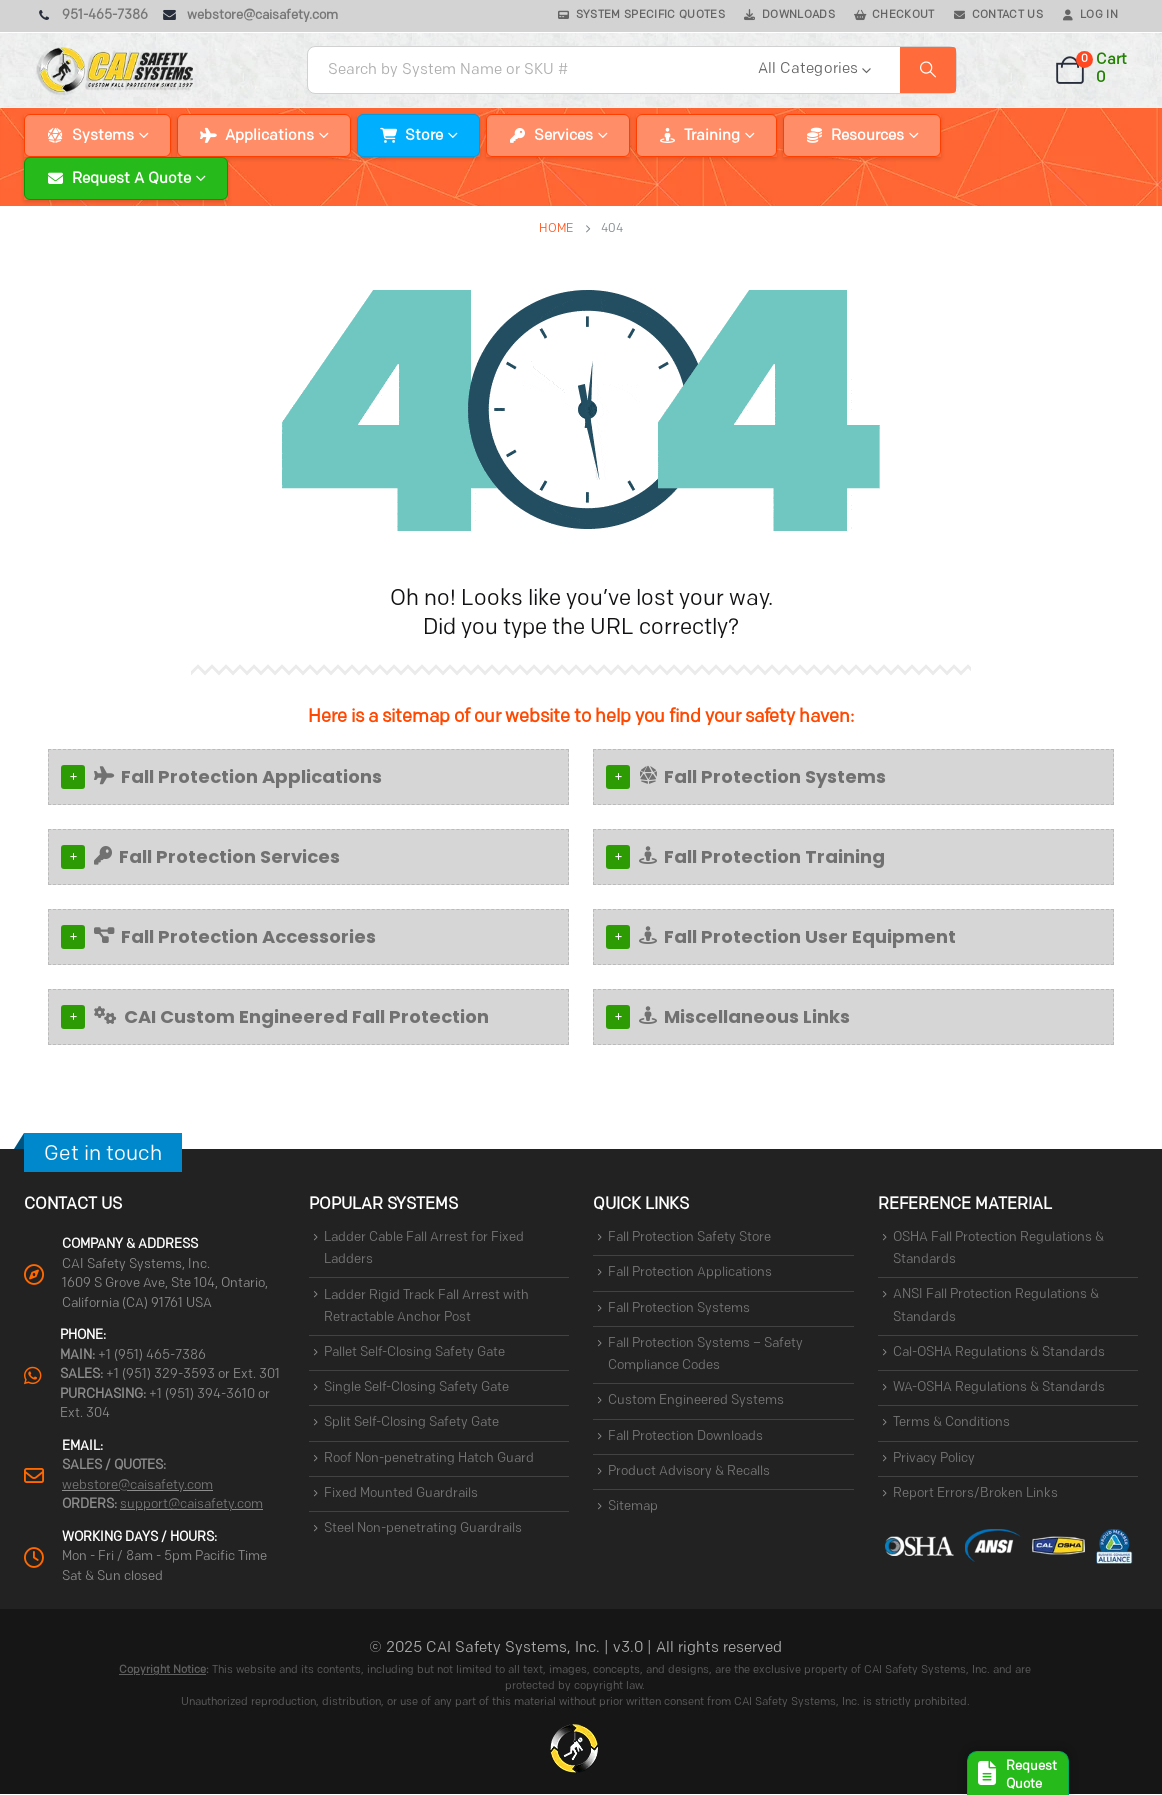 The width and height of the screenshot is (1162, 1795). Describe the element at coordinates (999, 1352) in the screenshot. I see `Cal-OSHA Regulations & Standards` at that location.